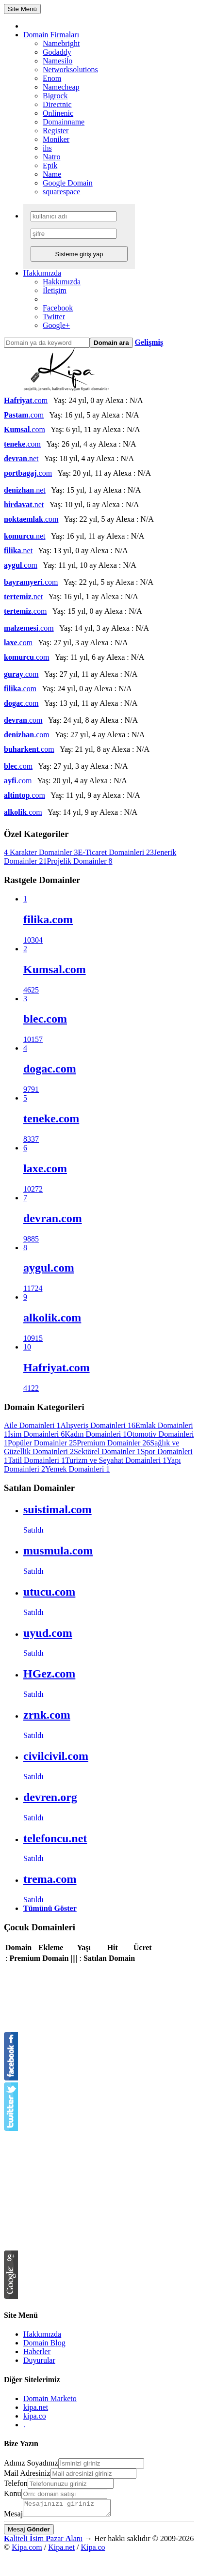 This screenshot has height=2576, width=198. I want to click on Konu, so click(12, 2493).